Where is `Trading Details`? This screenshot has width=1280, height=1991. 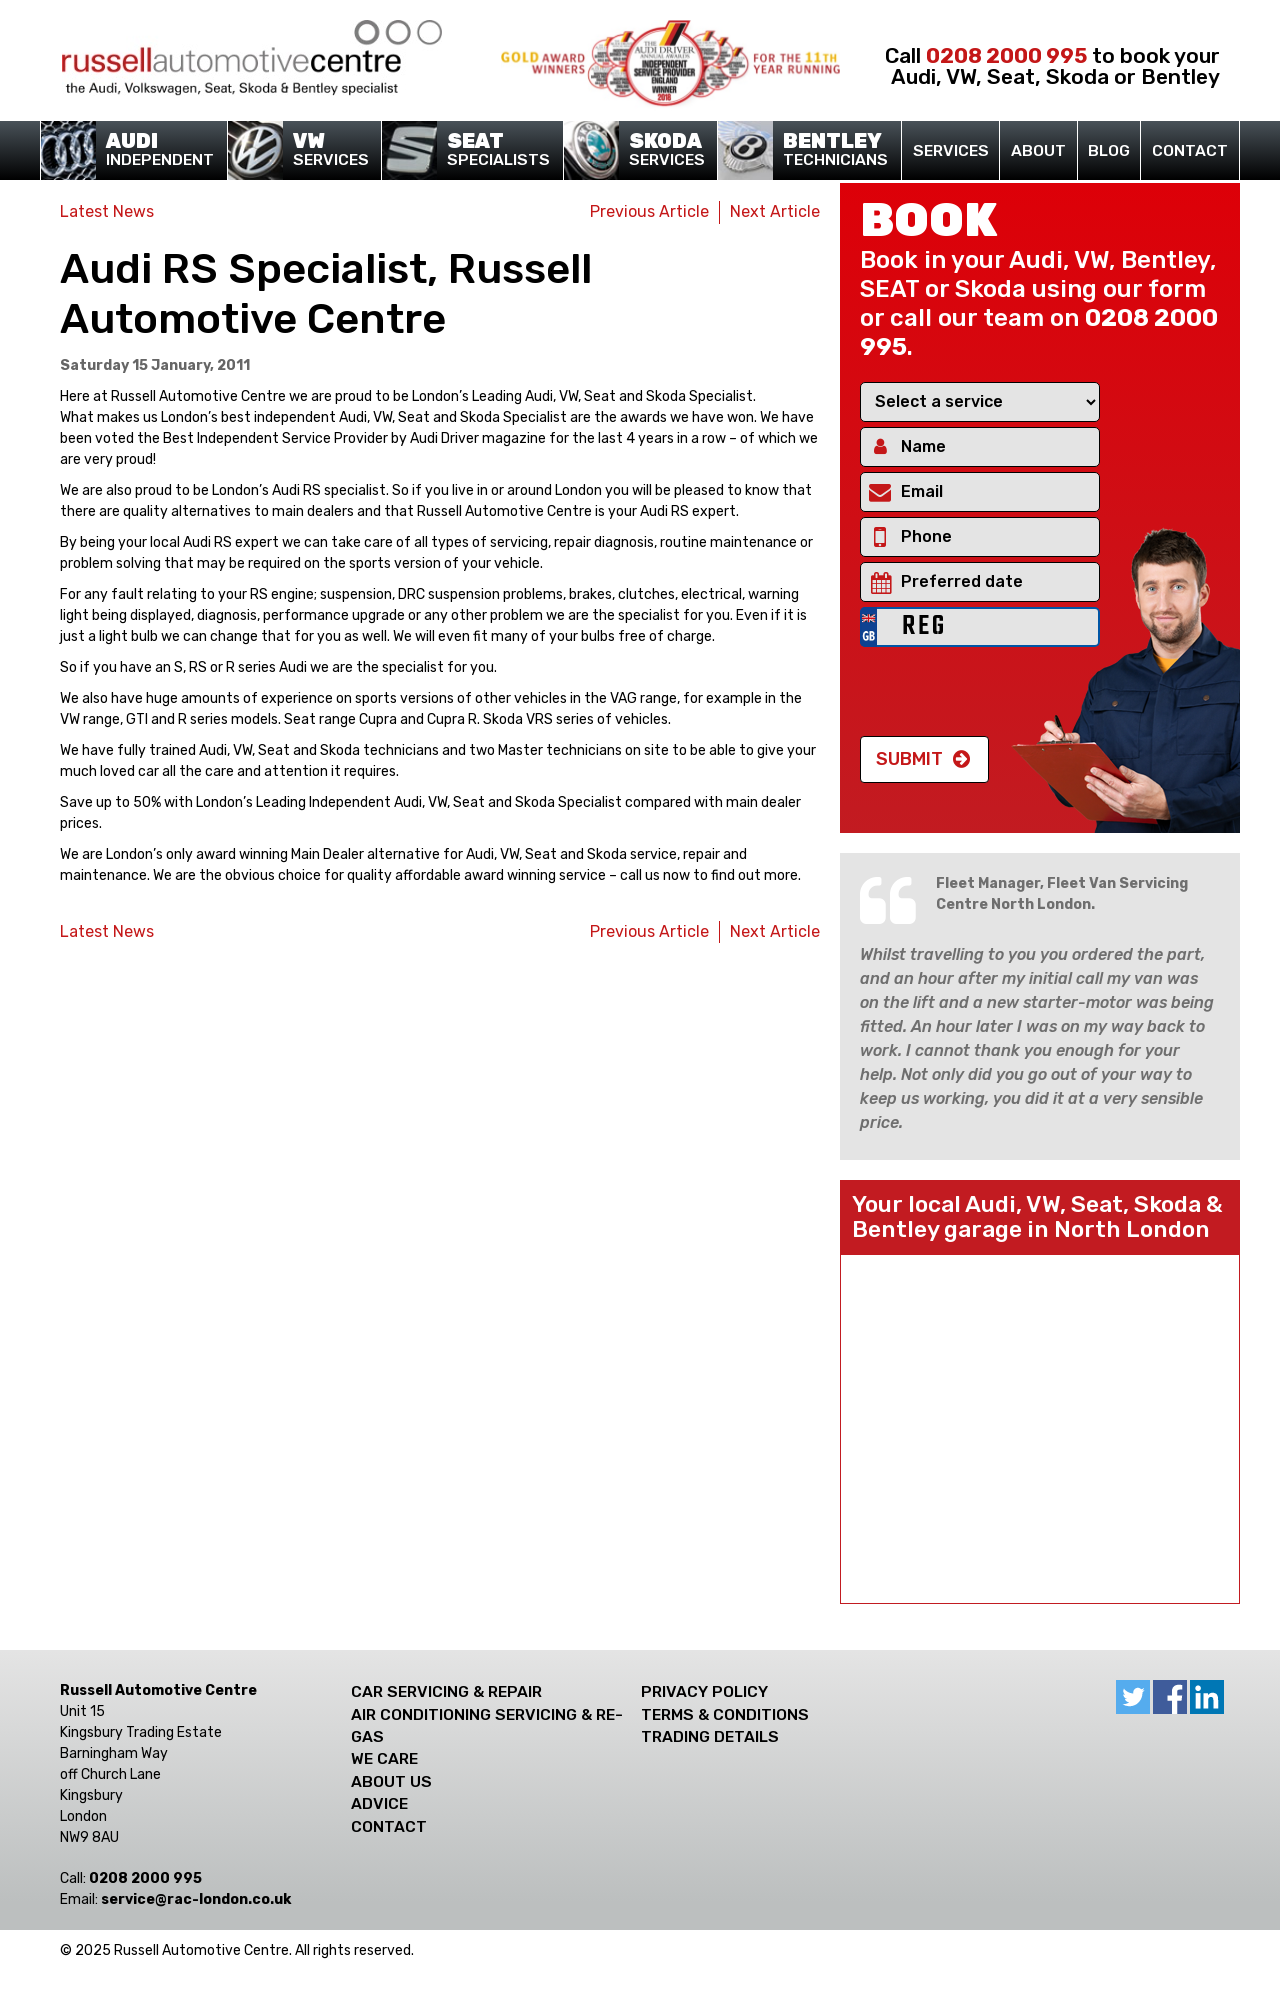 Trading Details is located at coordinates (710, 1736).